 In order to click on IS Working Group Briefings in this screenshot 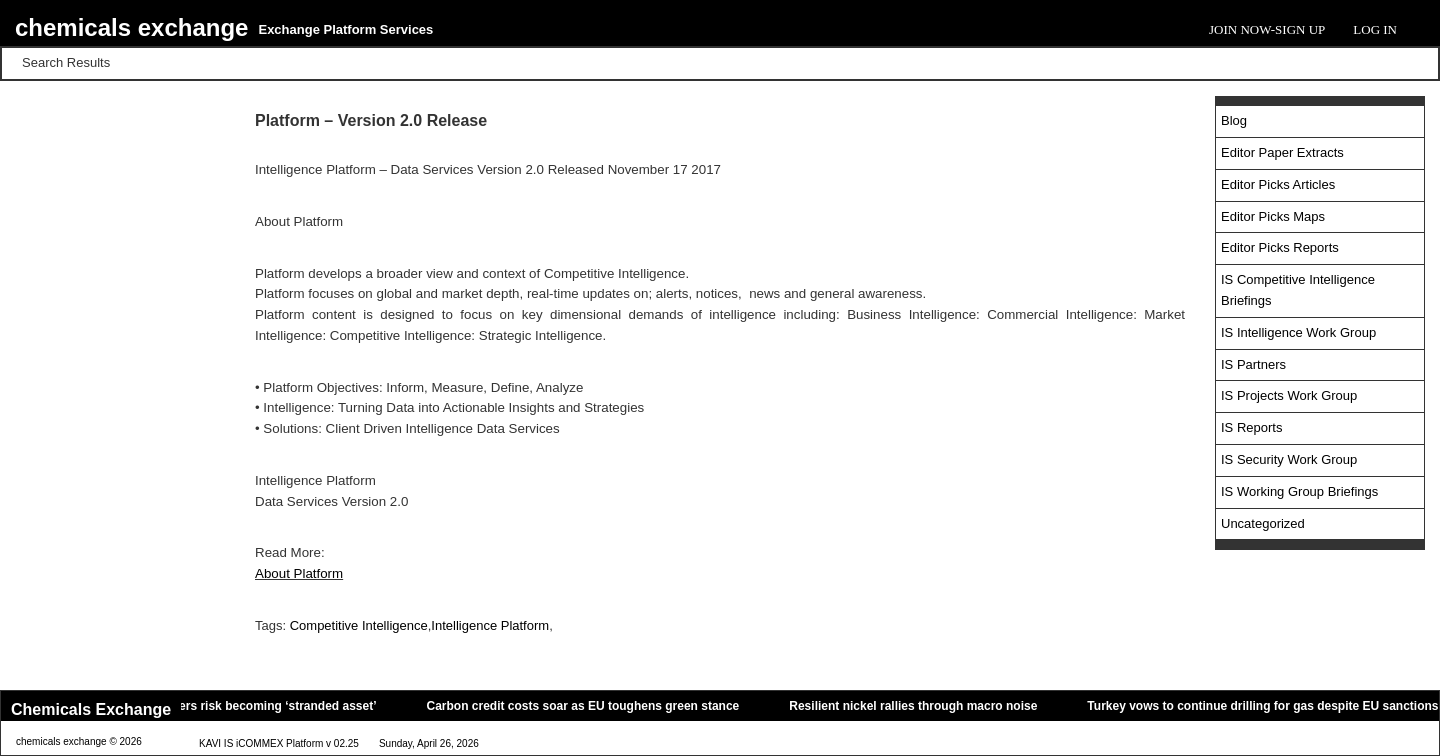, I will do `click(1299, 491)`.